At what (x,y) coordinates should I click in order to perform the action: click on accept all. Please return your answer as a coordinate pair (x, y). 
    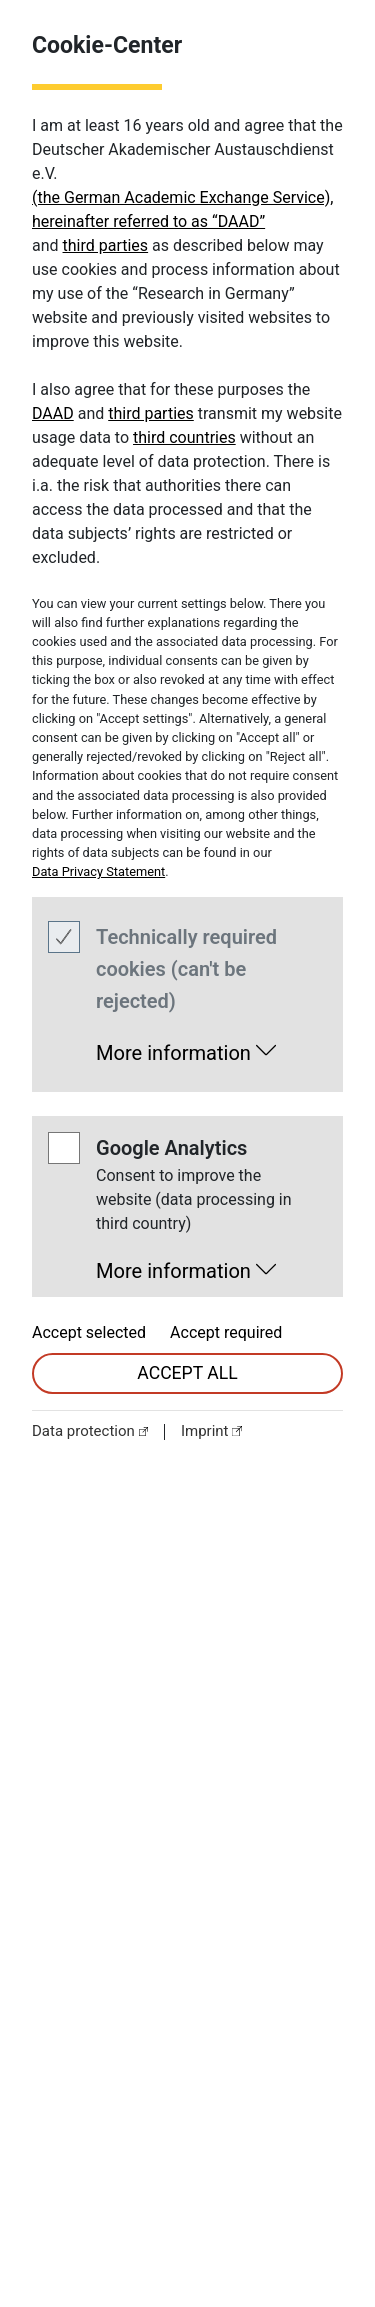
    Looking at the image, I should click on (187, 1373).